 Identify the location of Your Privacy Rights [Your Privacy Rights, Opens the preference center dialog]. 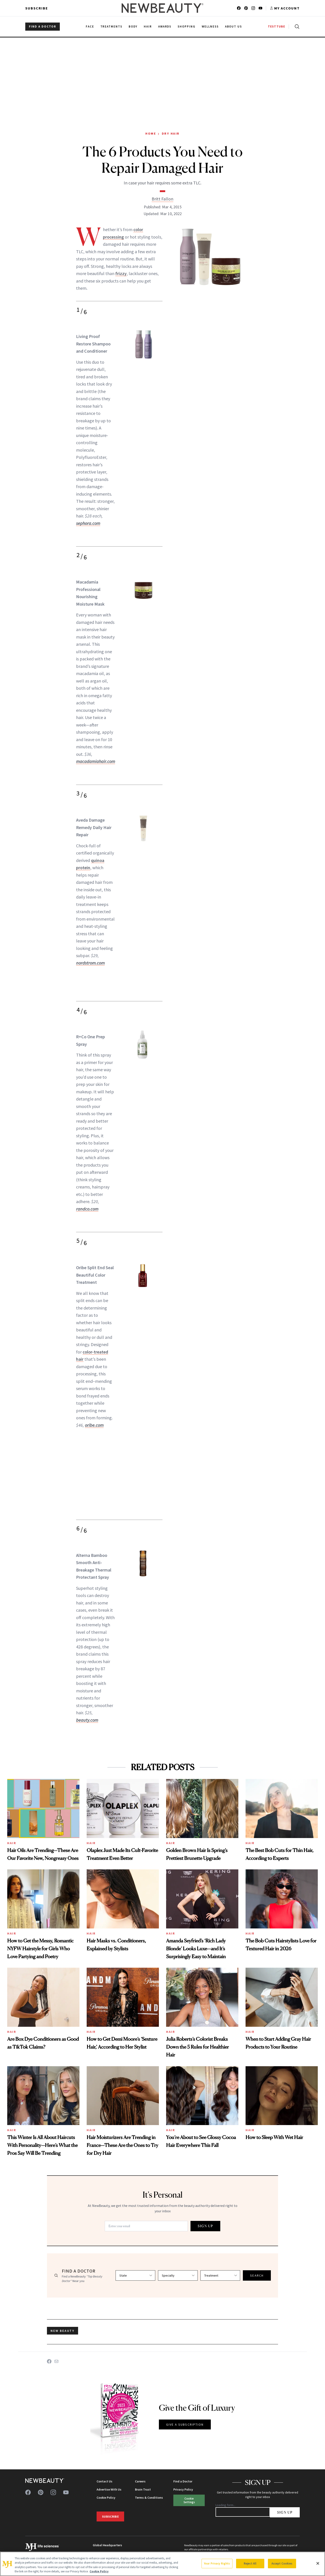
(217, 2563).